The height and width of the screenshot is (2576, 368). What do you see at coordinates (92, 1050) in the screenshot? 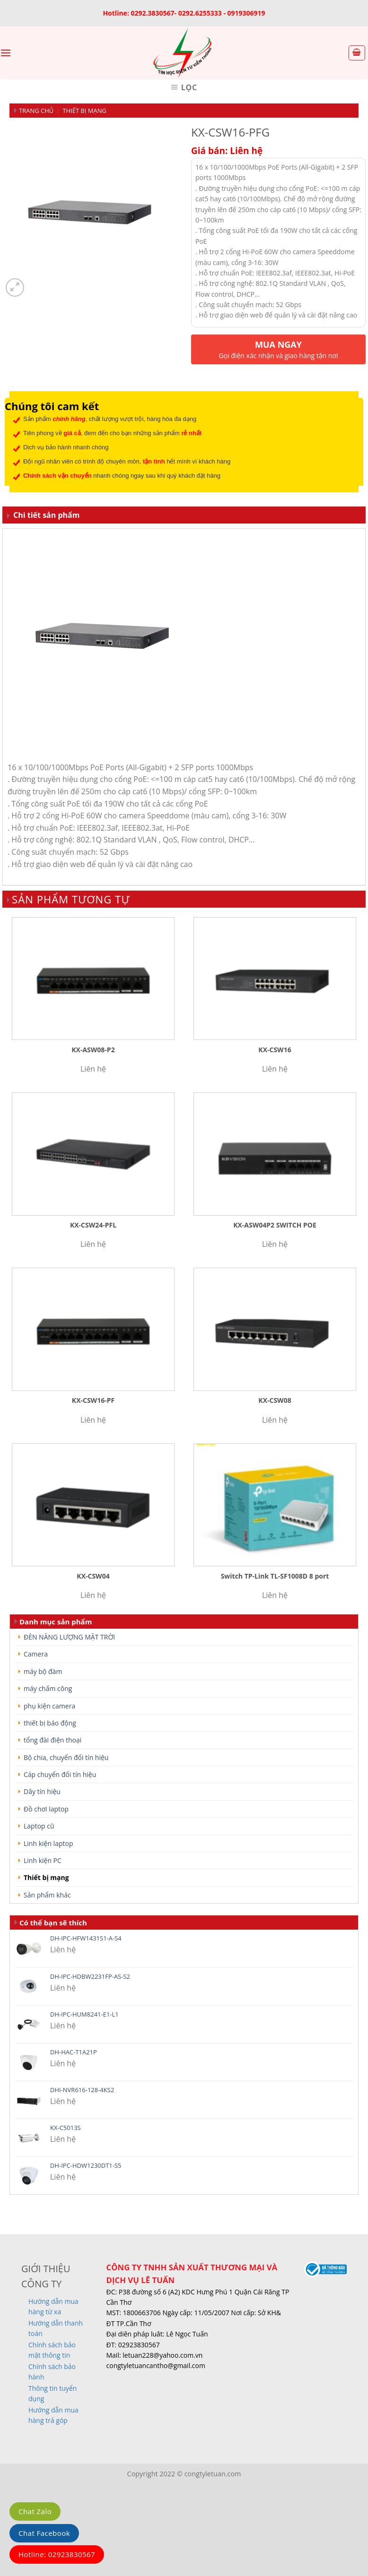
I see `KX-ASW08-P2` at bounding box center [92, 1050].